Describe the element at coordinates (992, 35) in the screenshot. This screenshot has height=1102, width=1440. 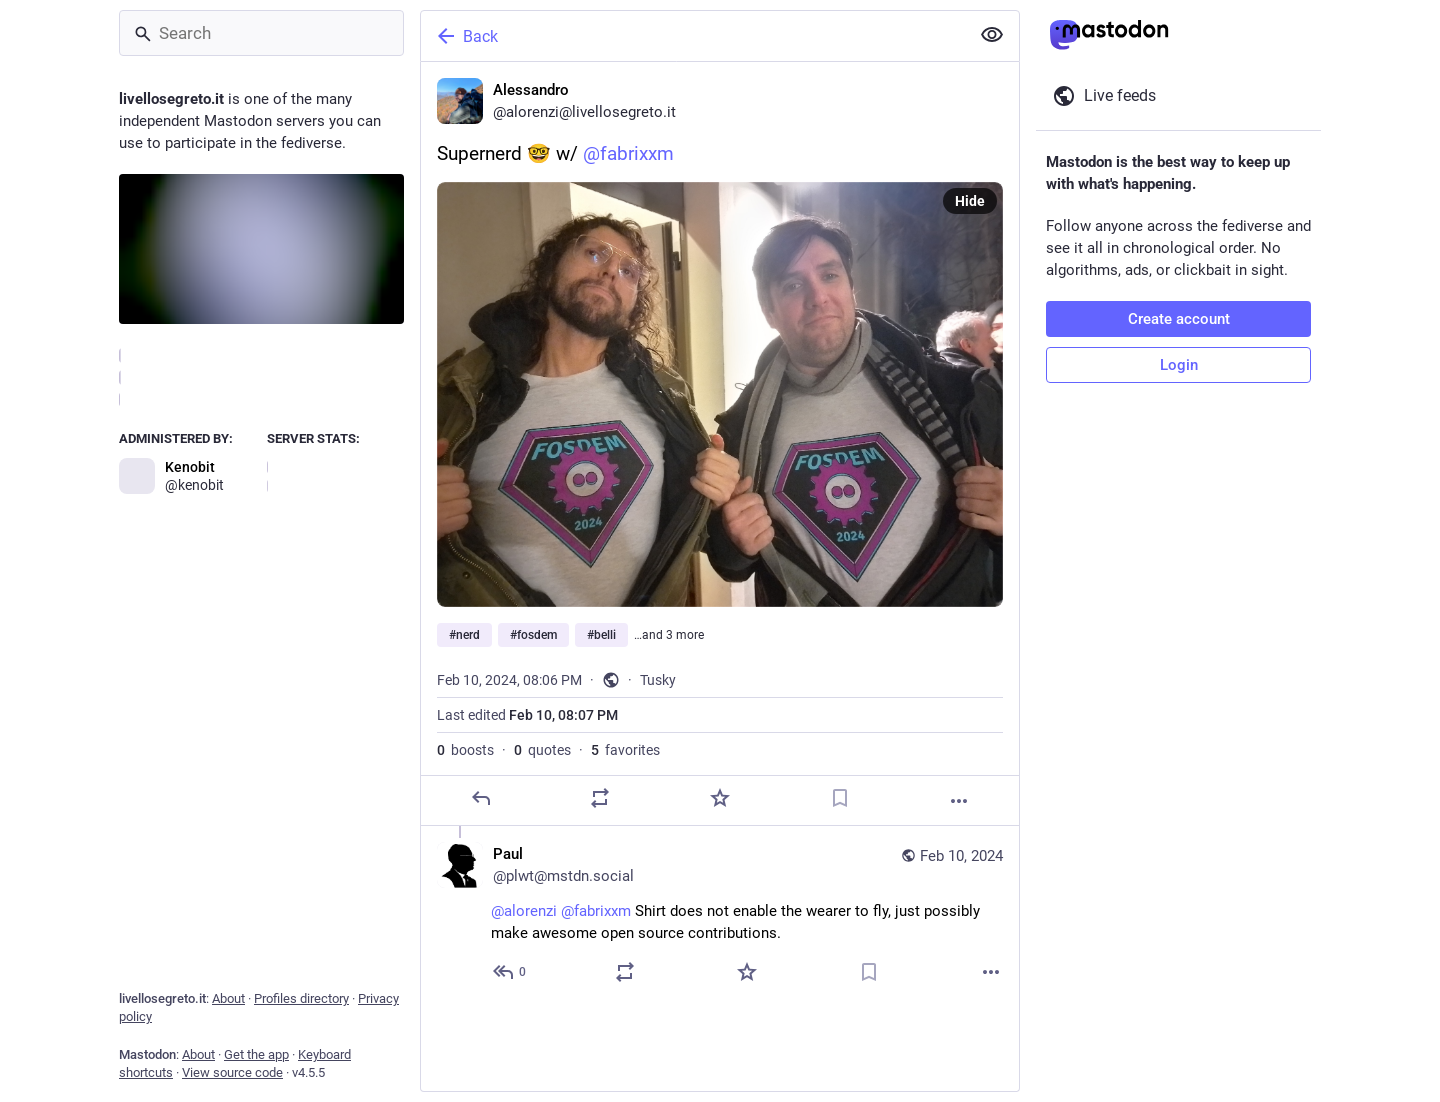
I see `[Show less for all]` at that location.